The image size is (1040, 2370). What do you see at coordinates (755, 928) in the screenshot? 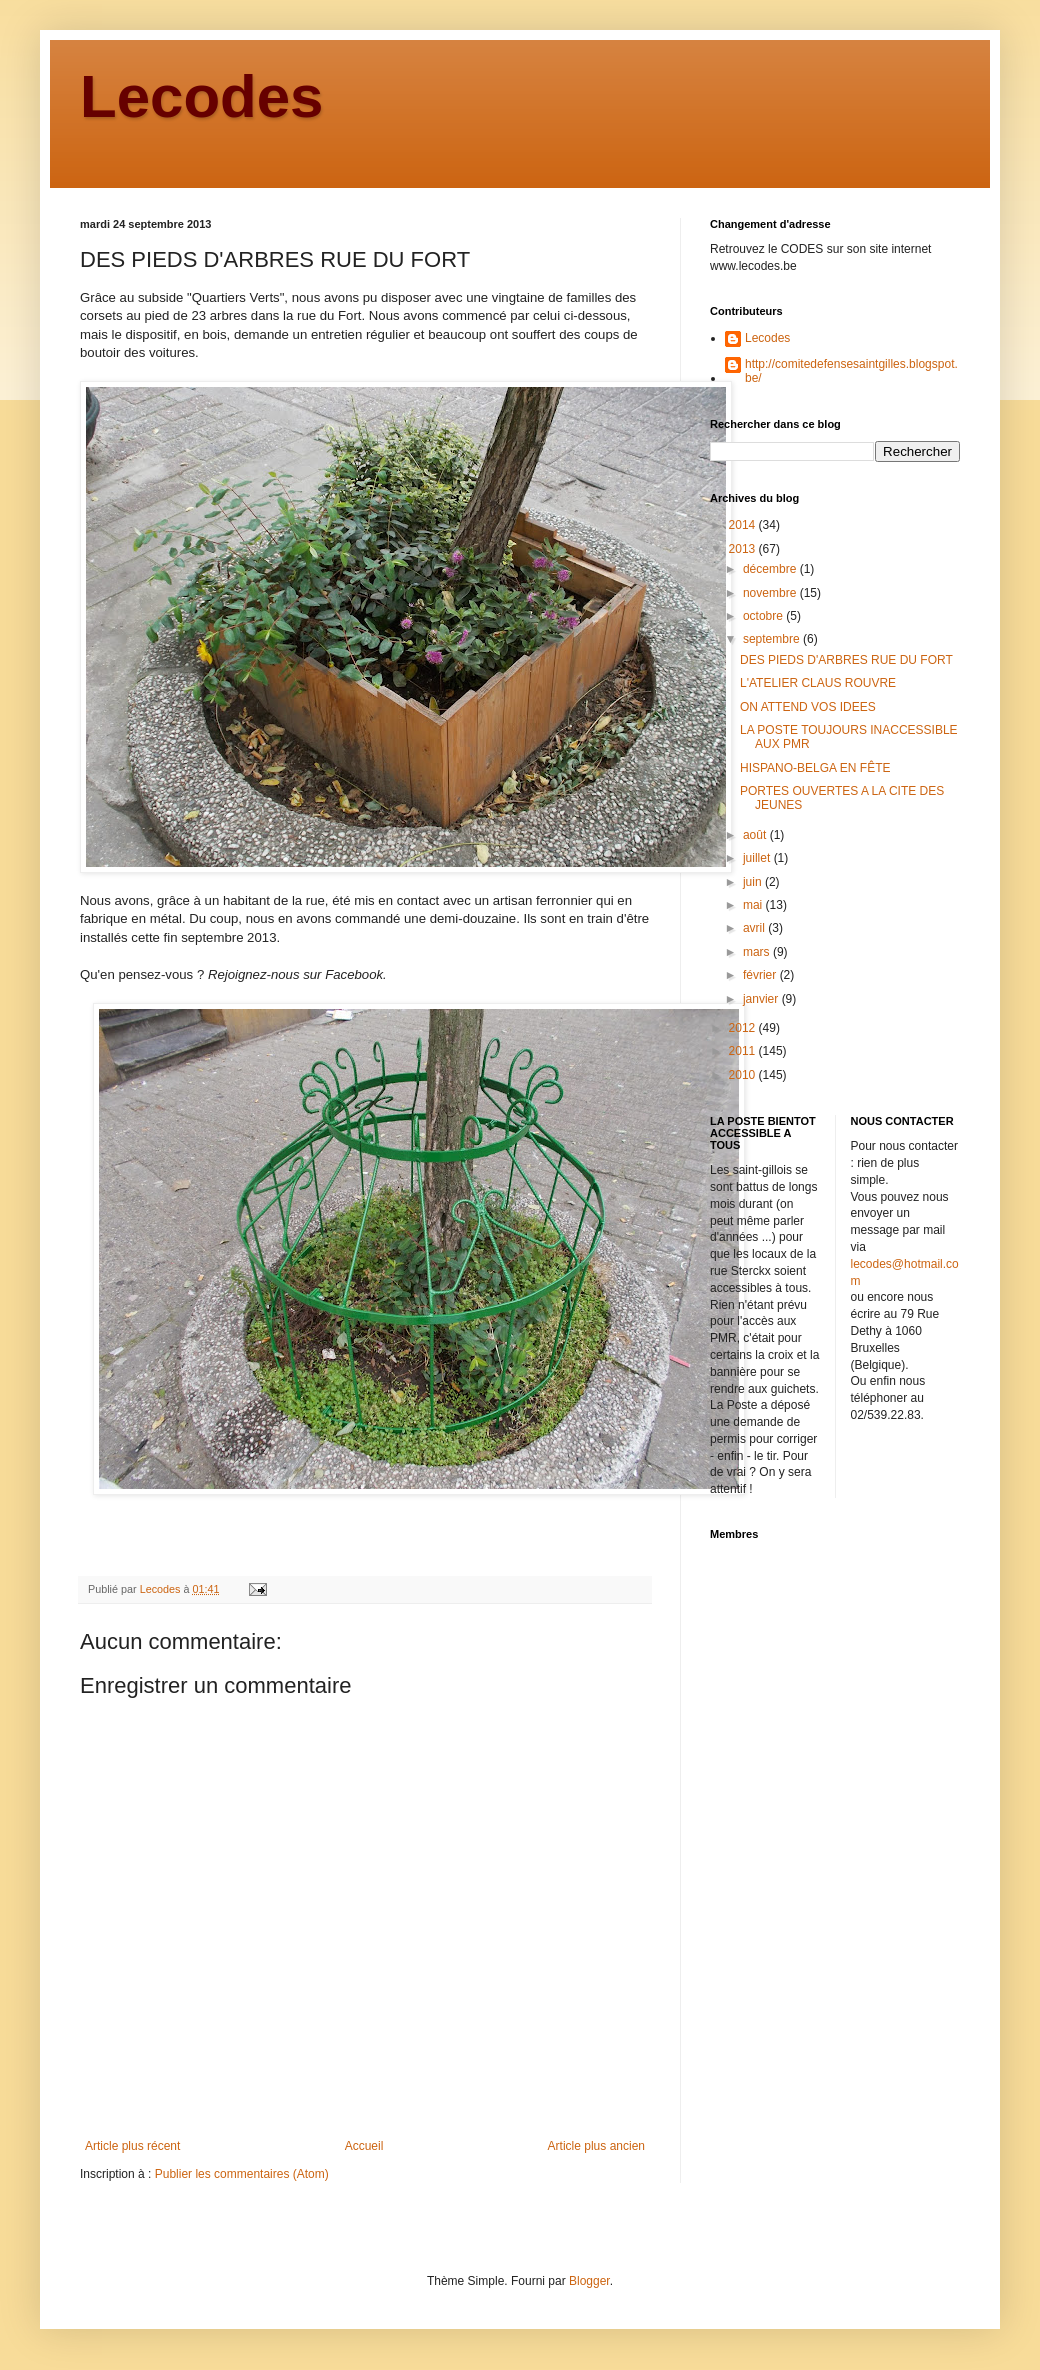
I see `avril` at bounding box center [755, 928].